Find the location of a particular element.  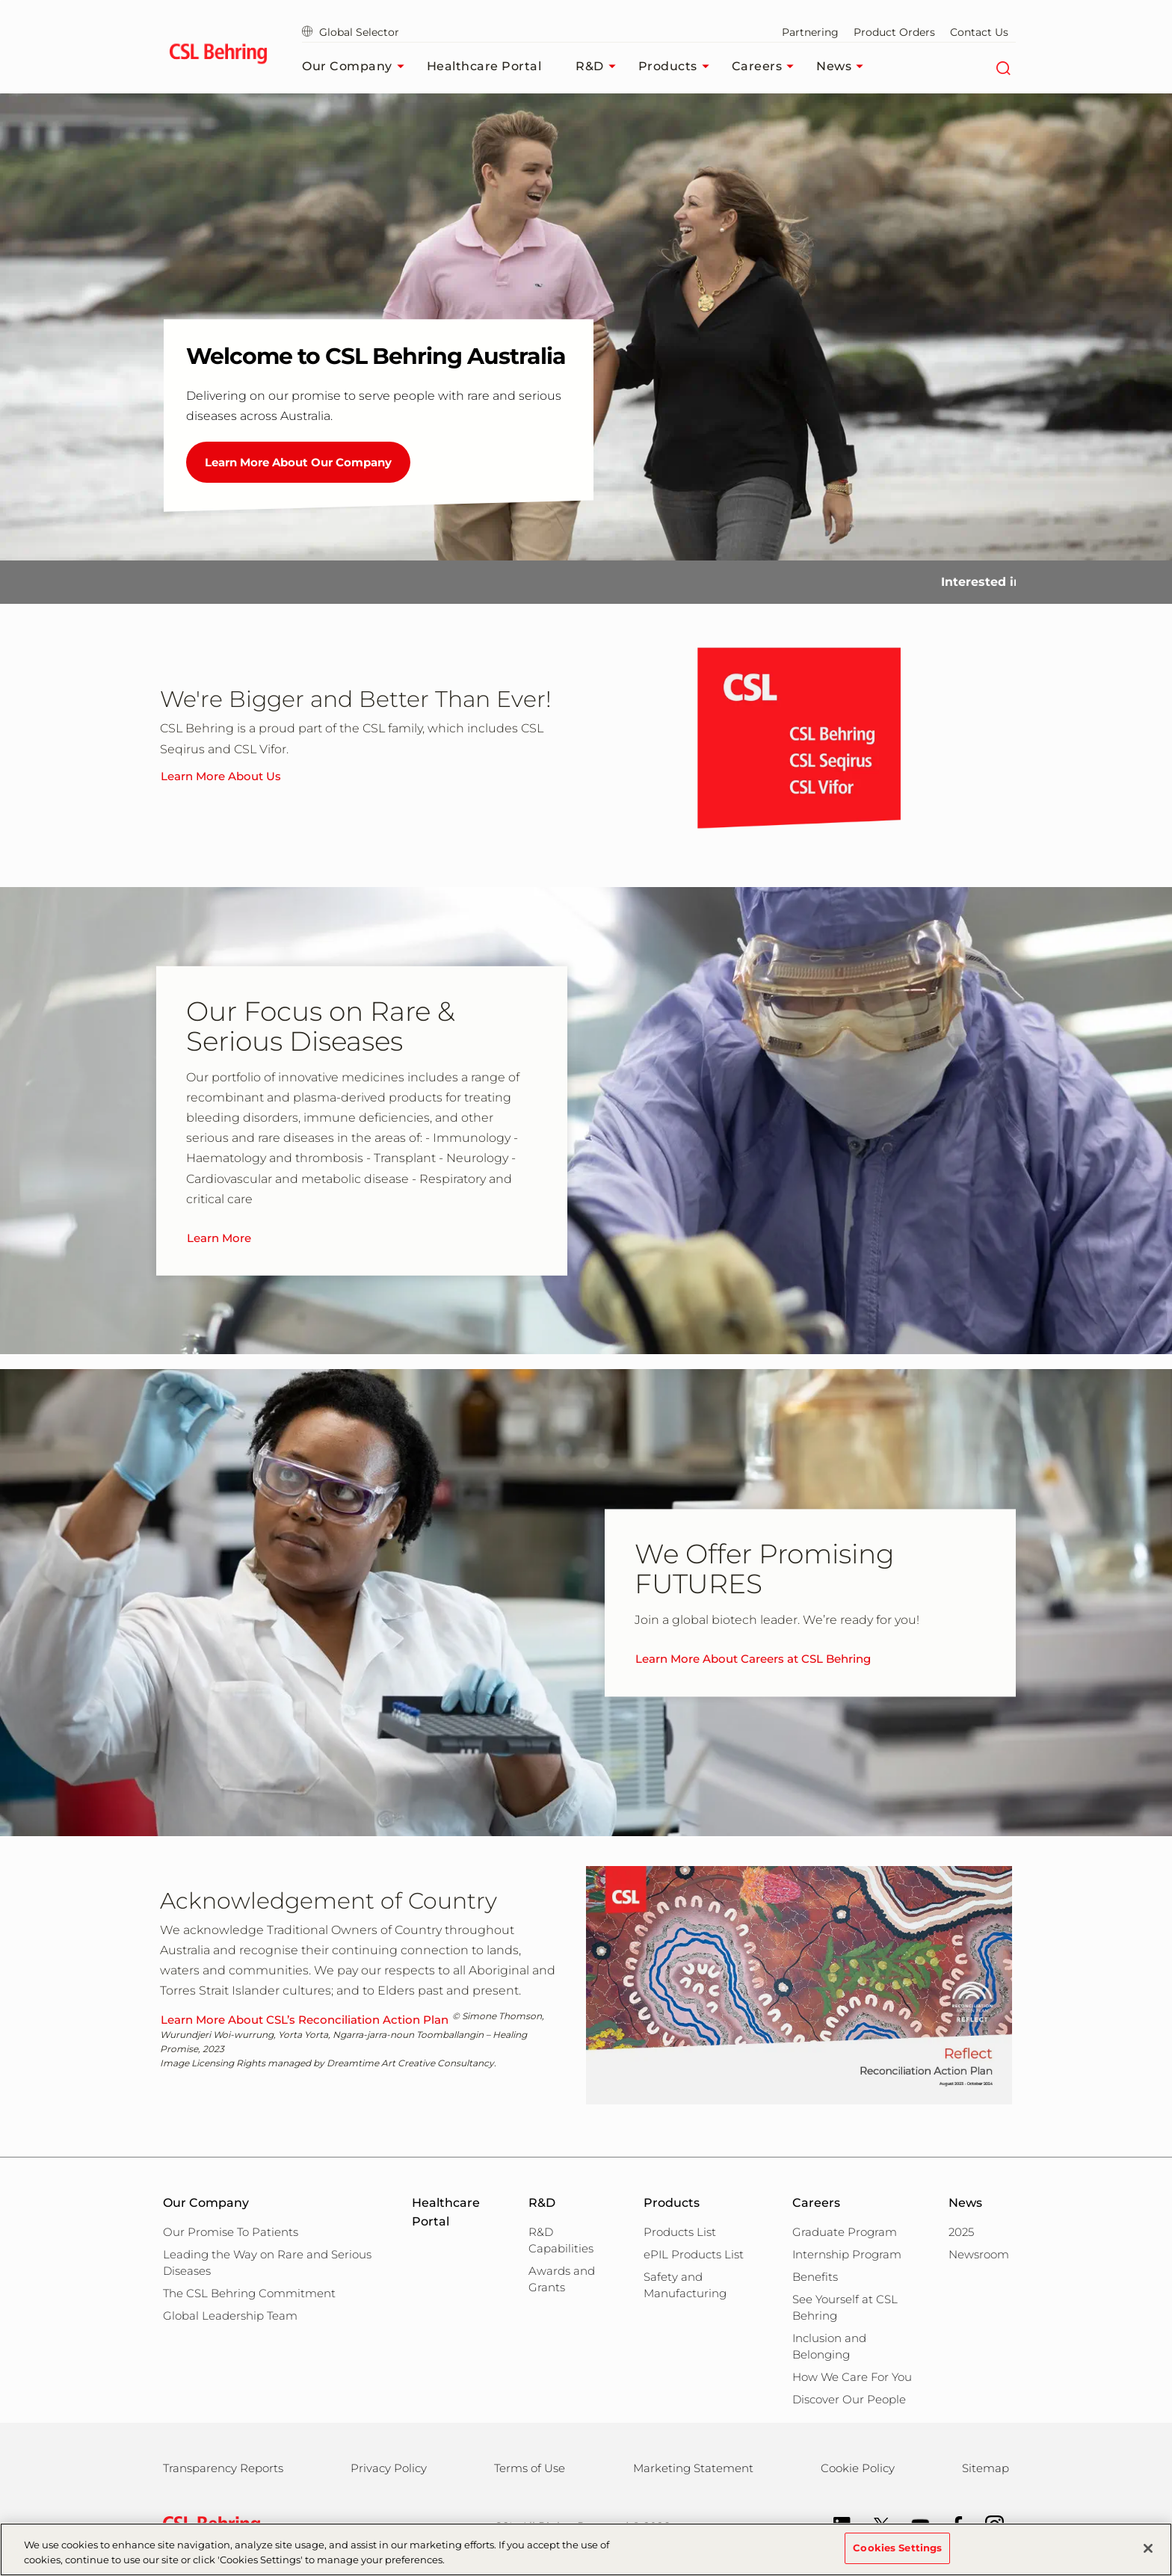

Contact Us is located at coordinates (979, 32).